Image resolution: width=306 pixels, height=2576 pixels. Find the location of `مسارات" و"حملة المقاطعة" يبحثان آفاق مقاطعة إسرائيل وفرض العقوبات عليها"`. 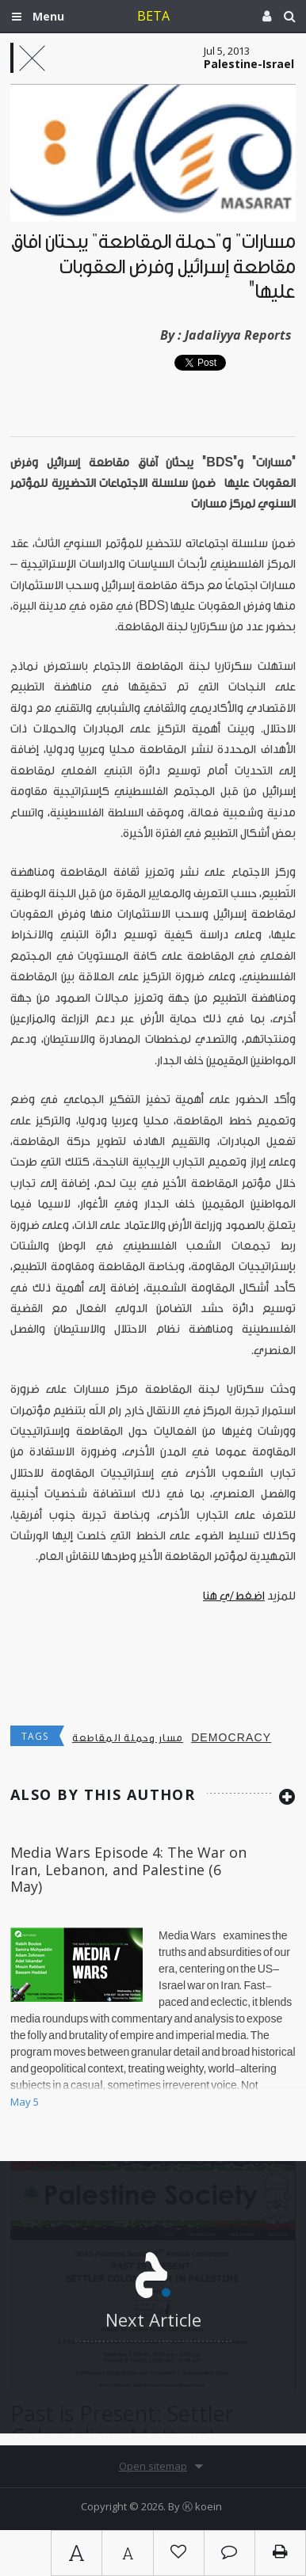

مسارات" و"حملة المقاطعة" يبحثان آفاق مقاطعة إسرائيل وفرض العقوبات عليها" is located at coordinates (153, 266).